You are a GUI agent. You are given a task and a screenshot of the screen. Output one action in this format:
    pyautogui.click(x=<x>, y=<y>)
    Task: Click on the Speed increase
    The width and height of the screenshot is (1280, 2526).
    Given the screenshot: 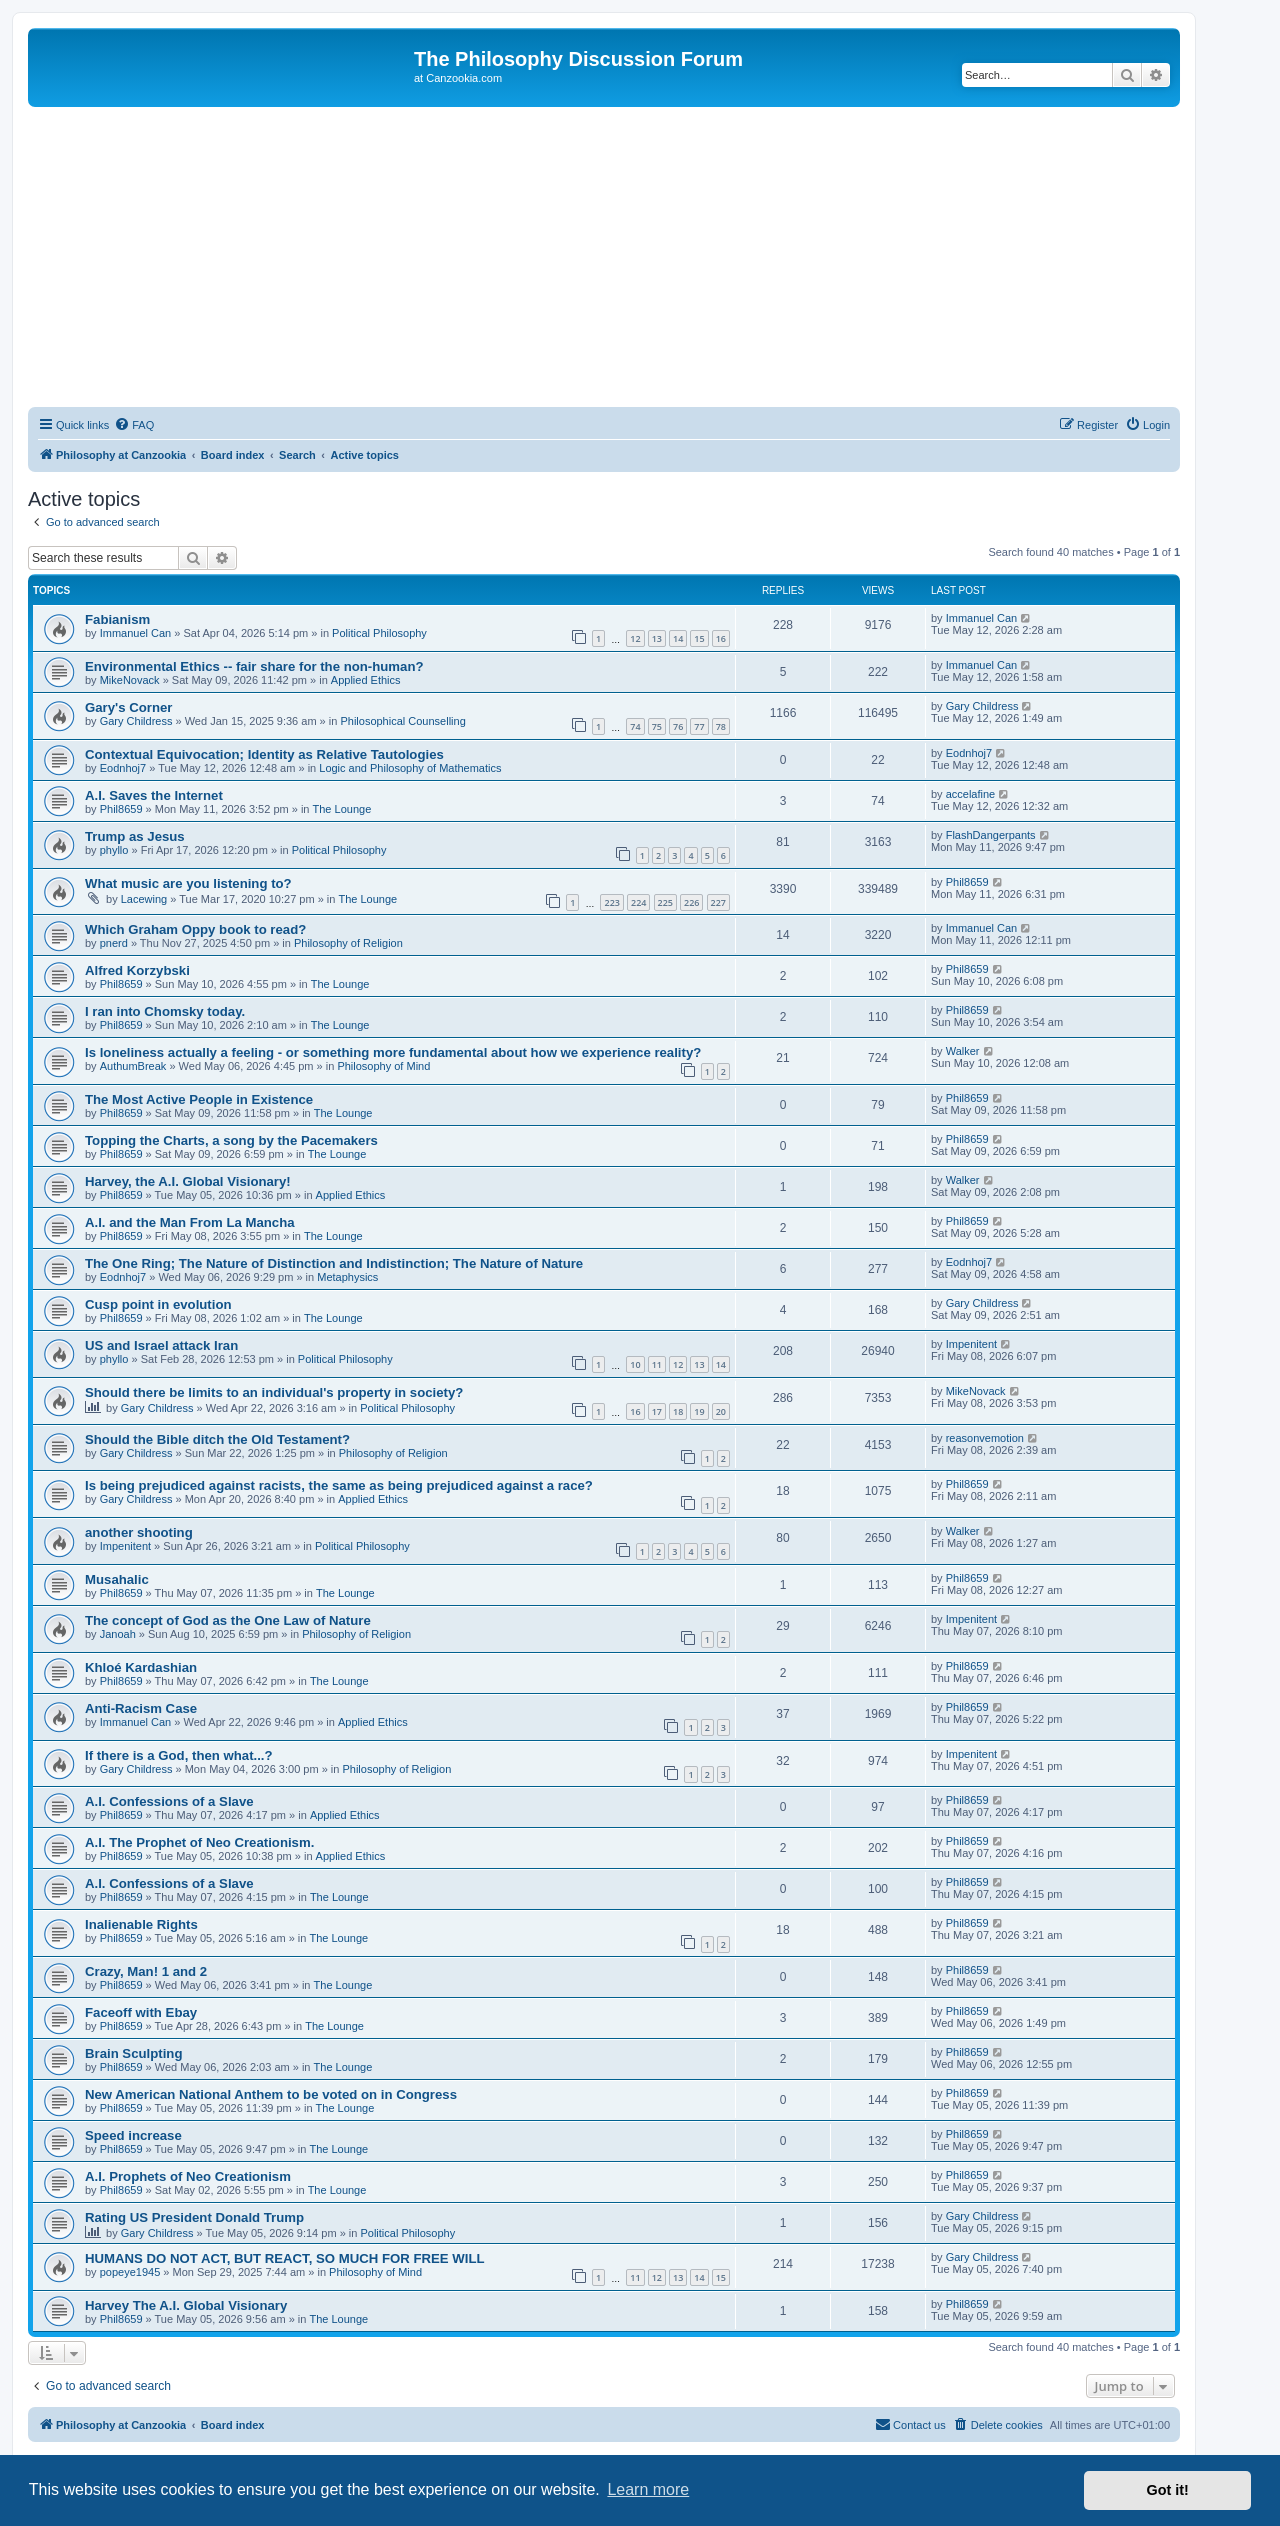 What is the action you would take?
    pyautogui.click(x=133, y=2135)
    